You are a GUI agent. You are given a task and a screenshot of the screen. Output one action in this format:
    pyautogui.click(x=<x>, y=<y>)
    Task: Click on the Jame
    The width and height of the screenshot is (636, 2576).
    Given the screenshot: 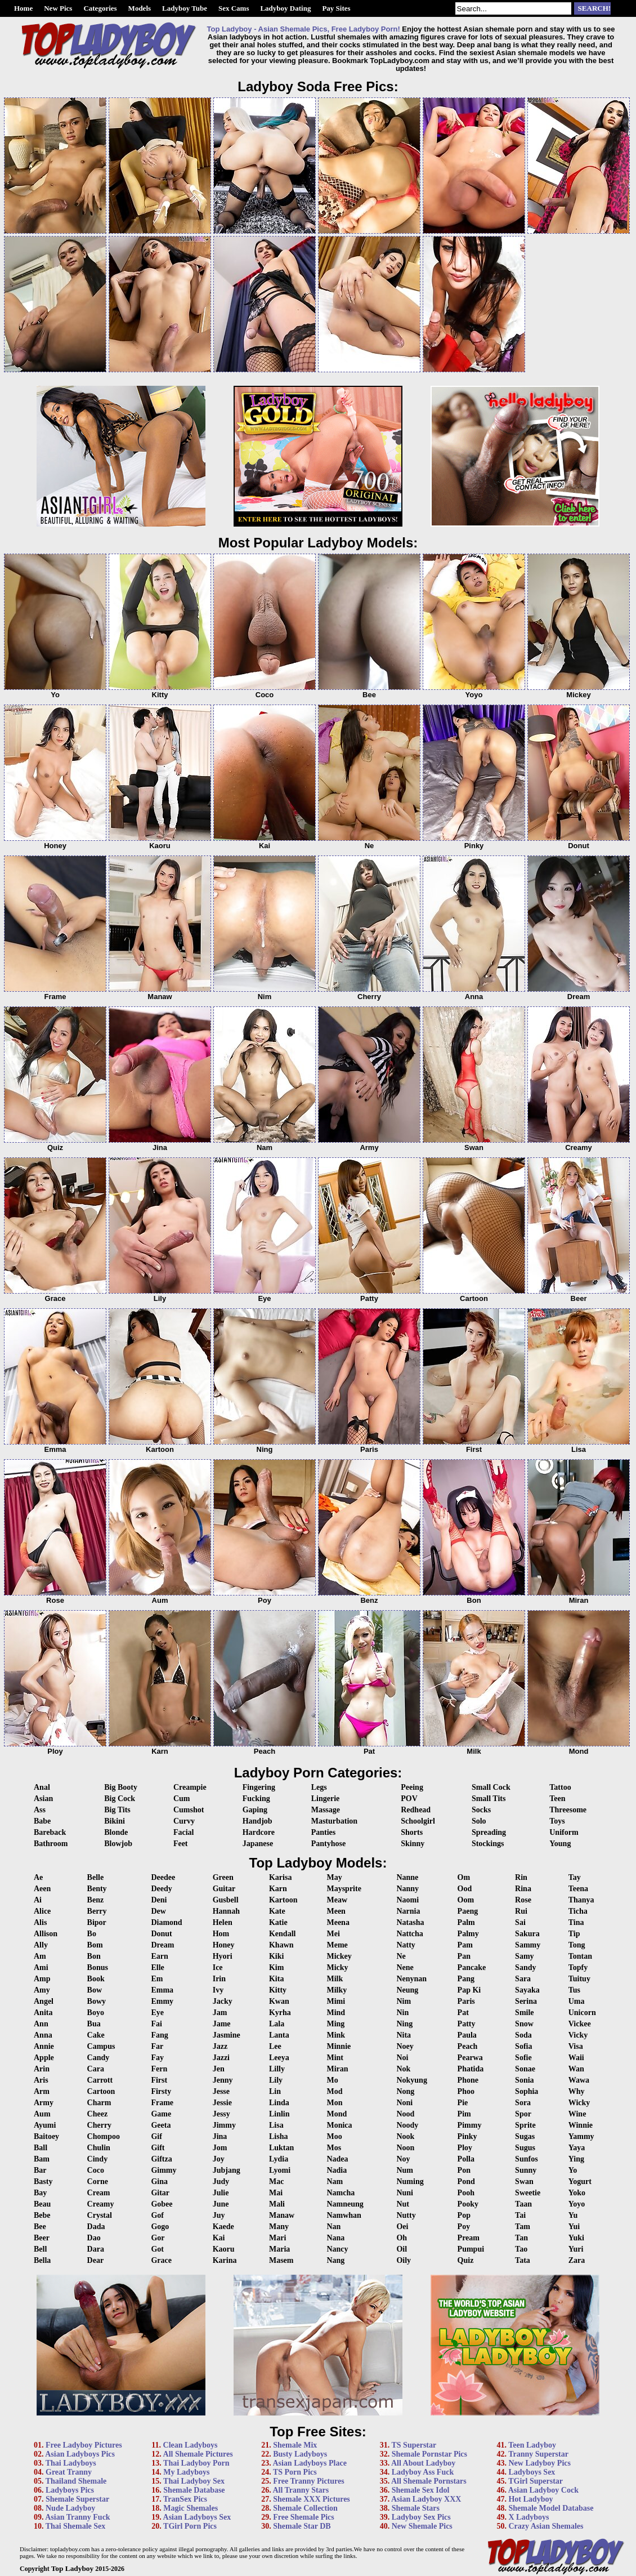 What is the action you would take?
    pyautogui.click(x=222, y=2024)
    